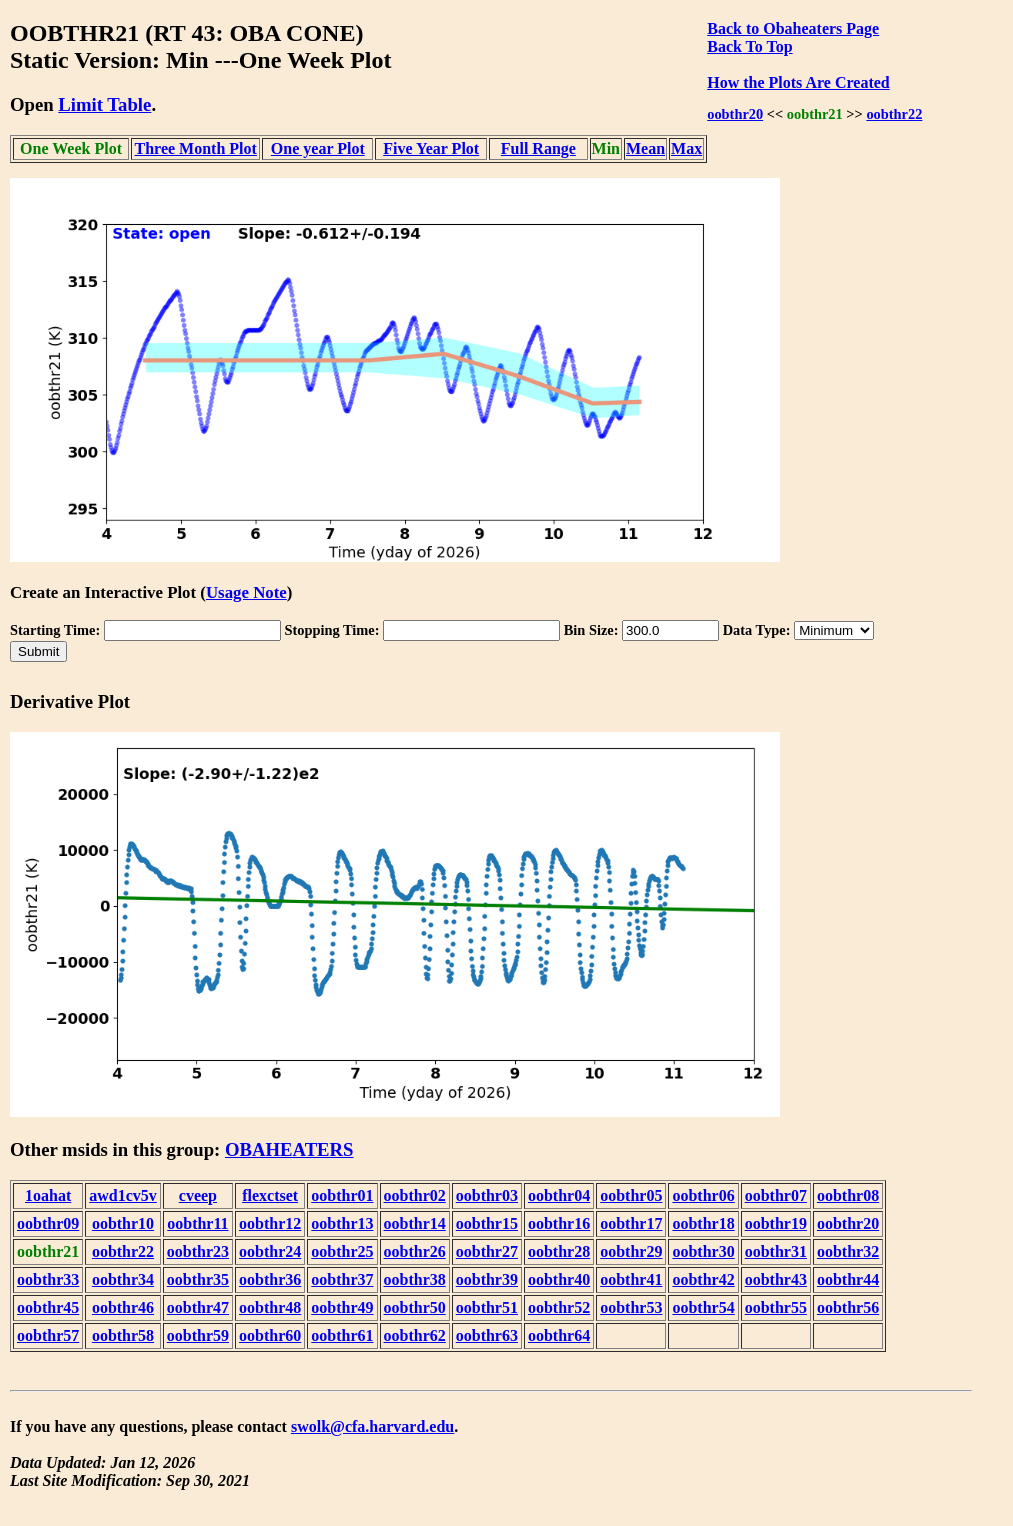  What do you see at coordinates (123, 1335) in the screenshot?
I see `oobthr58` at bounding box center [123, 1335].